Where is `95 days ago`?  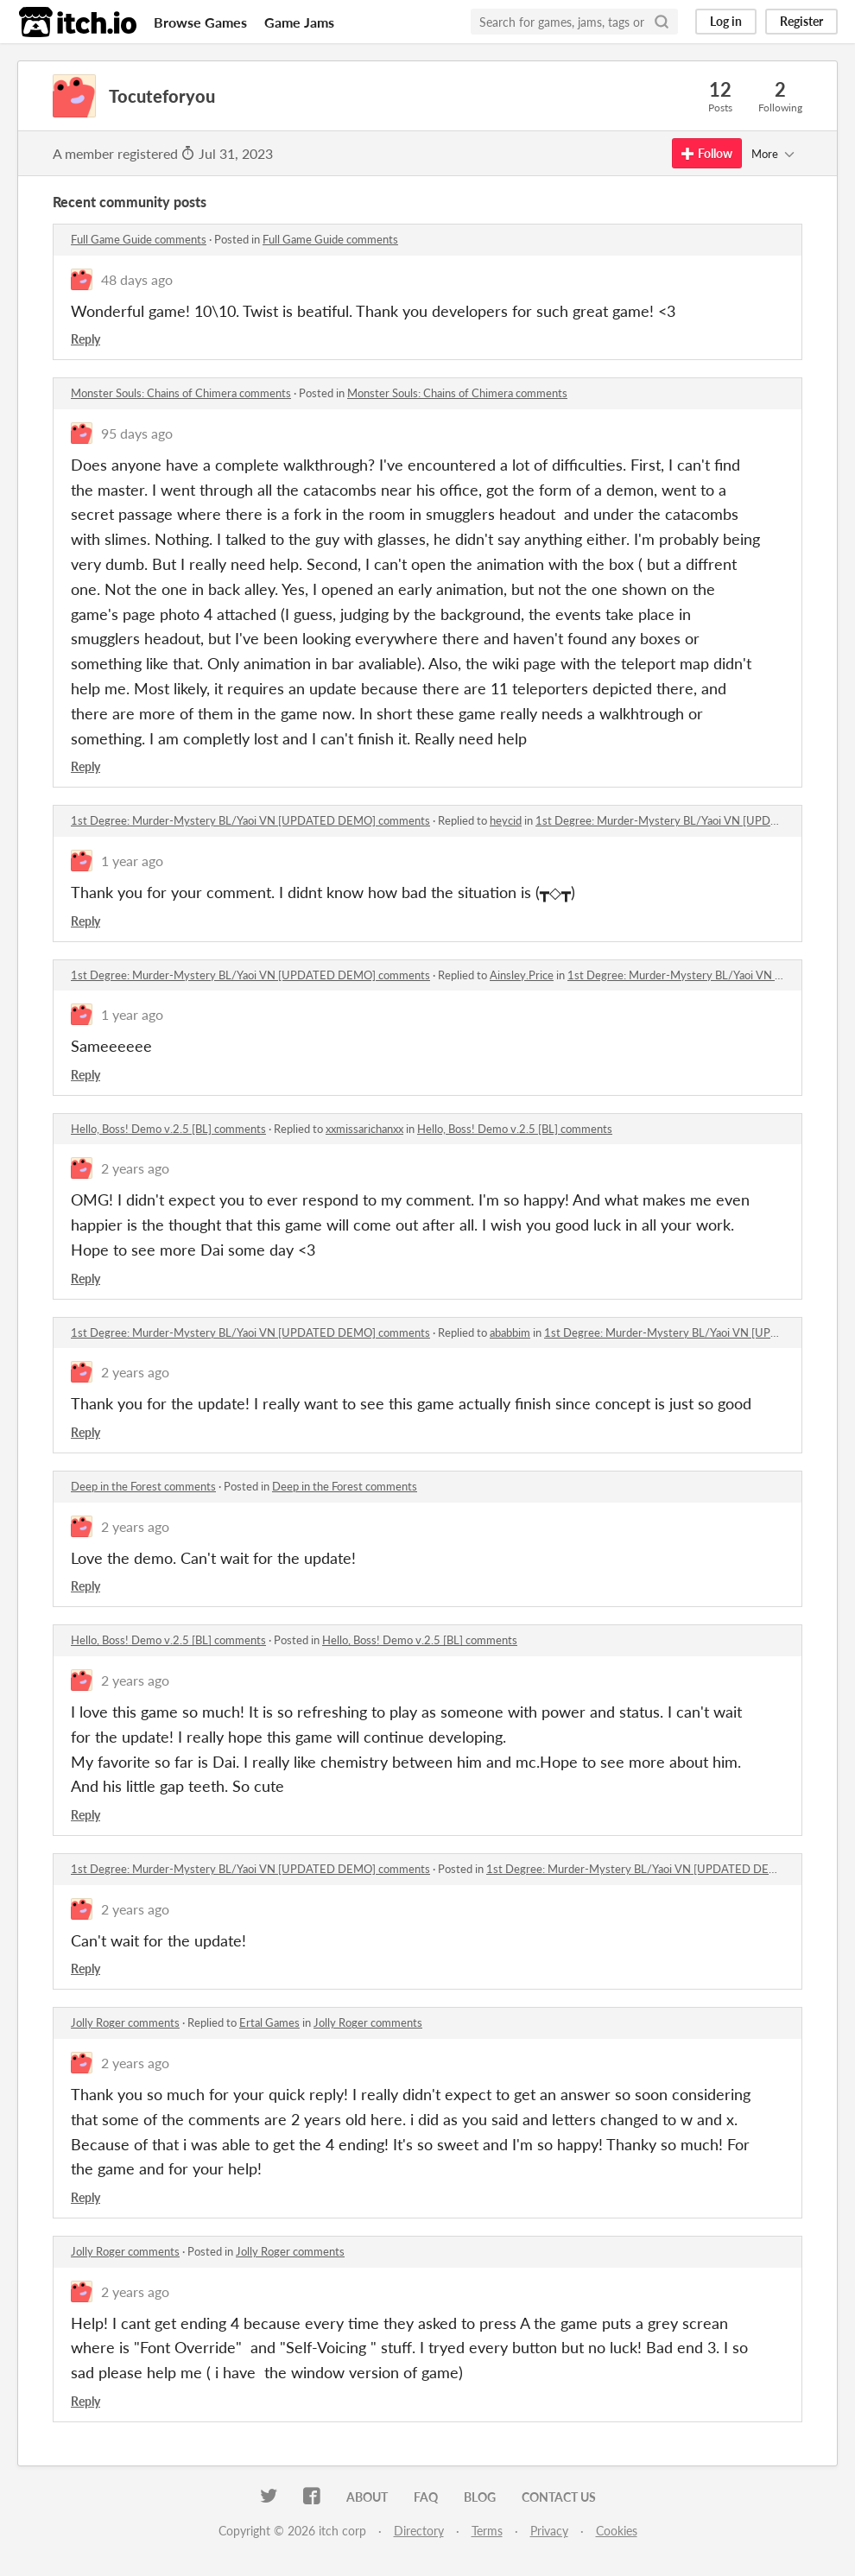
95 days ago is located at coordinates (137, 433).